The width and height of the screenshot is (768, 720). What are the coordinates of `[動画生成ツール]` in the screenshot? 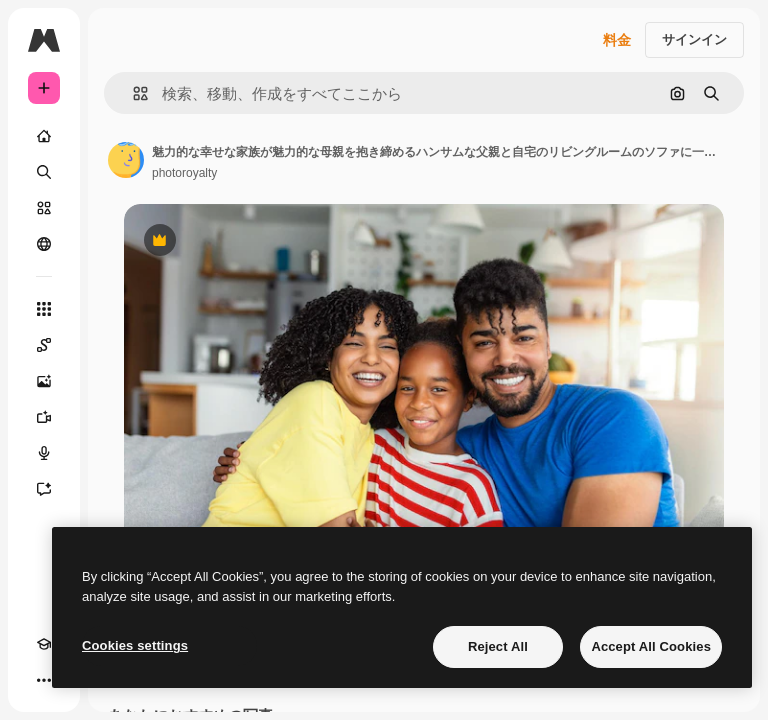 It's located at (44, 417).